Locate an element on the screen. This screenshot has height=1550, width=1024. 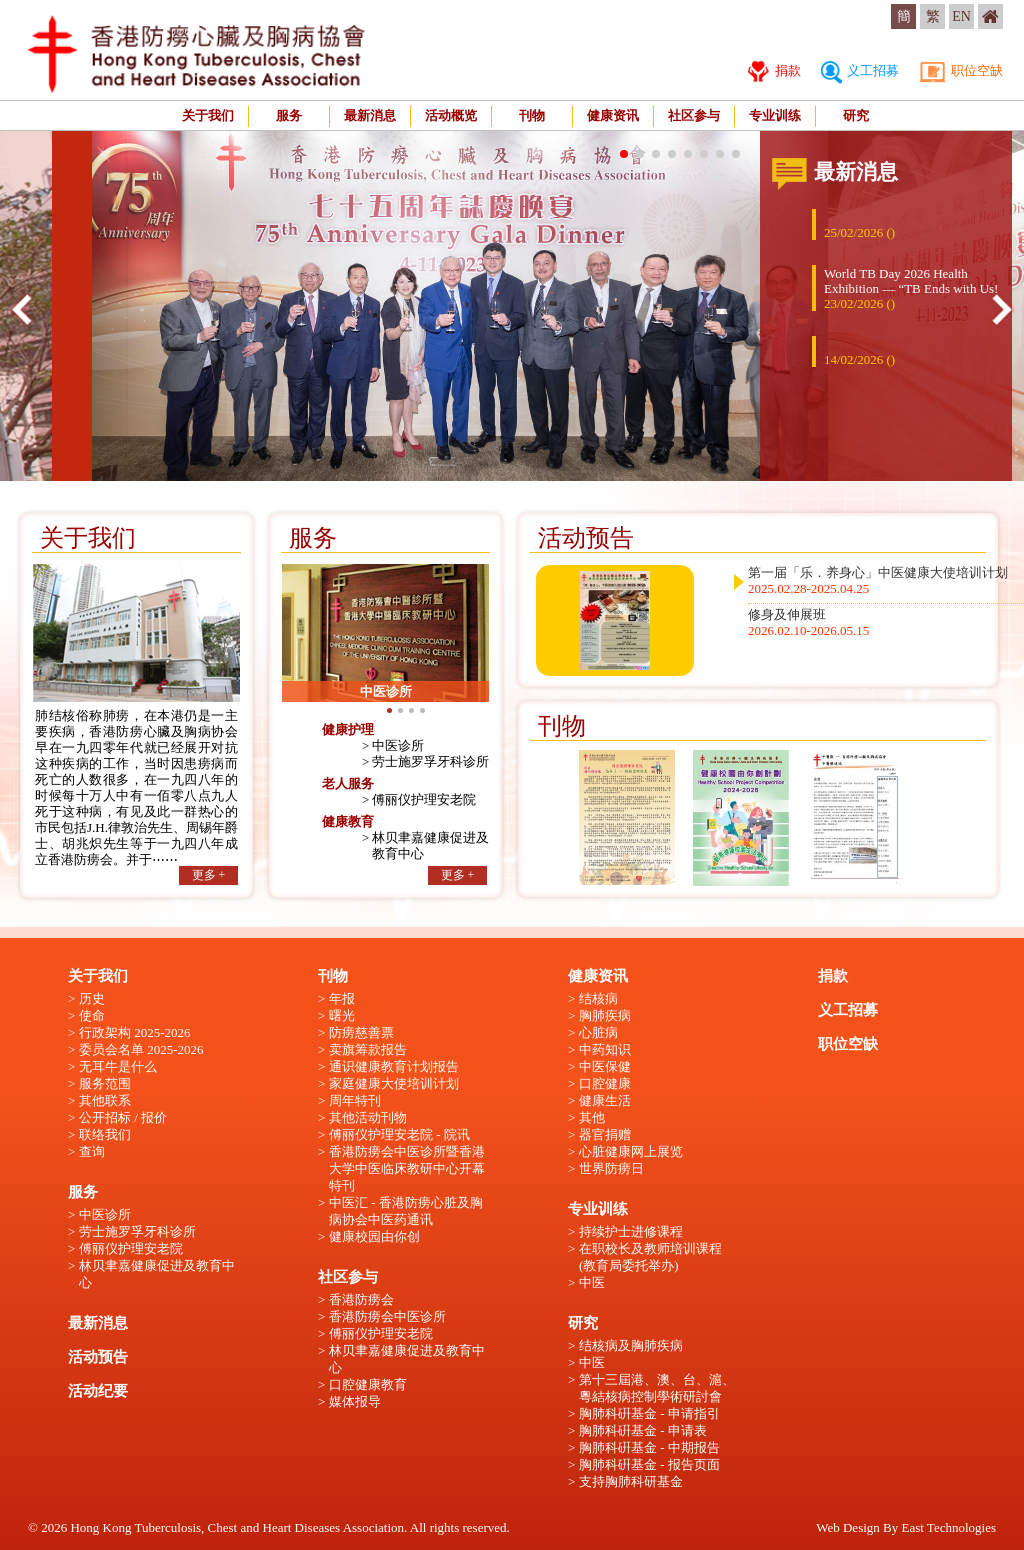
傅丽仪护理安老院 - 院讯 is located at coordinates (399, 1134).